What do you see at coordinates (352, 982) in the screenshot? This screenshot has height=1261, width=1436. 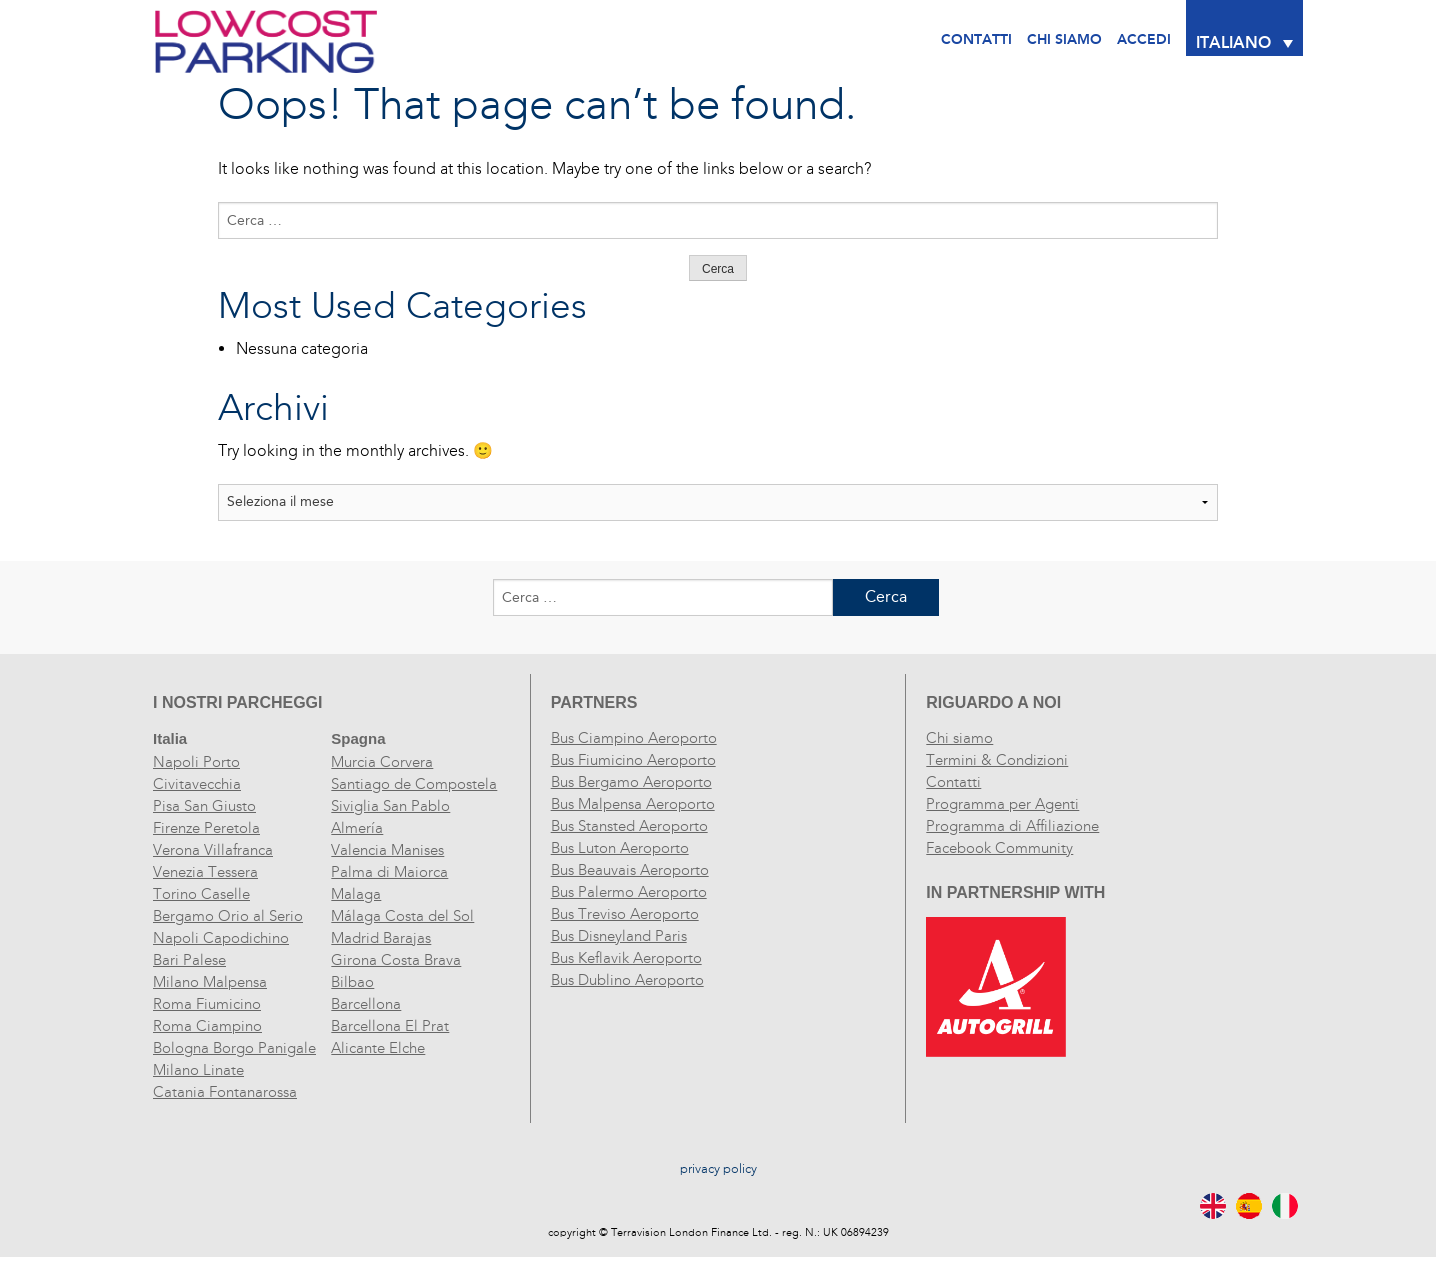 I see `Bilbao` at bounding box center [352, 982].